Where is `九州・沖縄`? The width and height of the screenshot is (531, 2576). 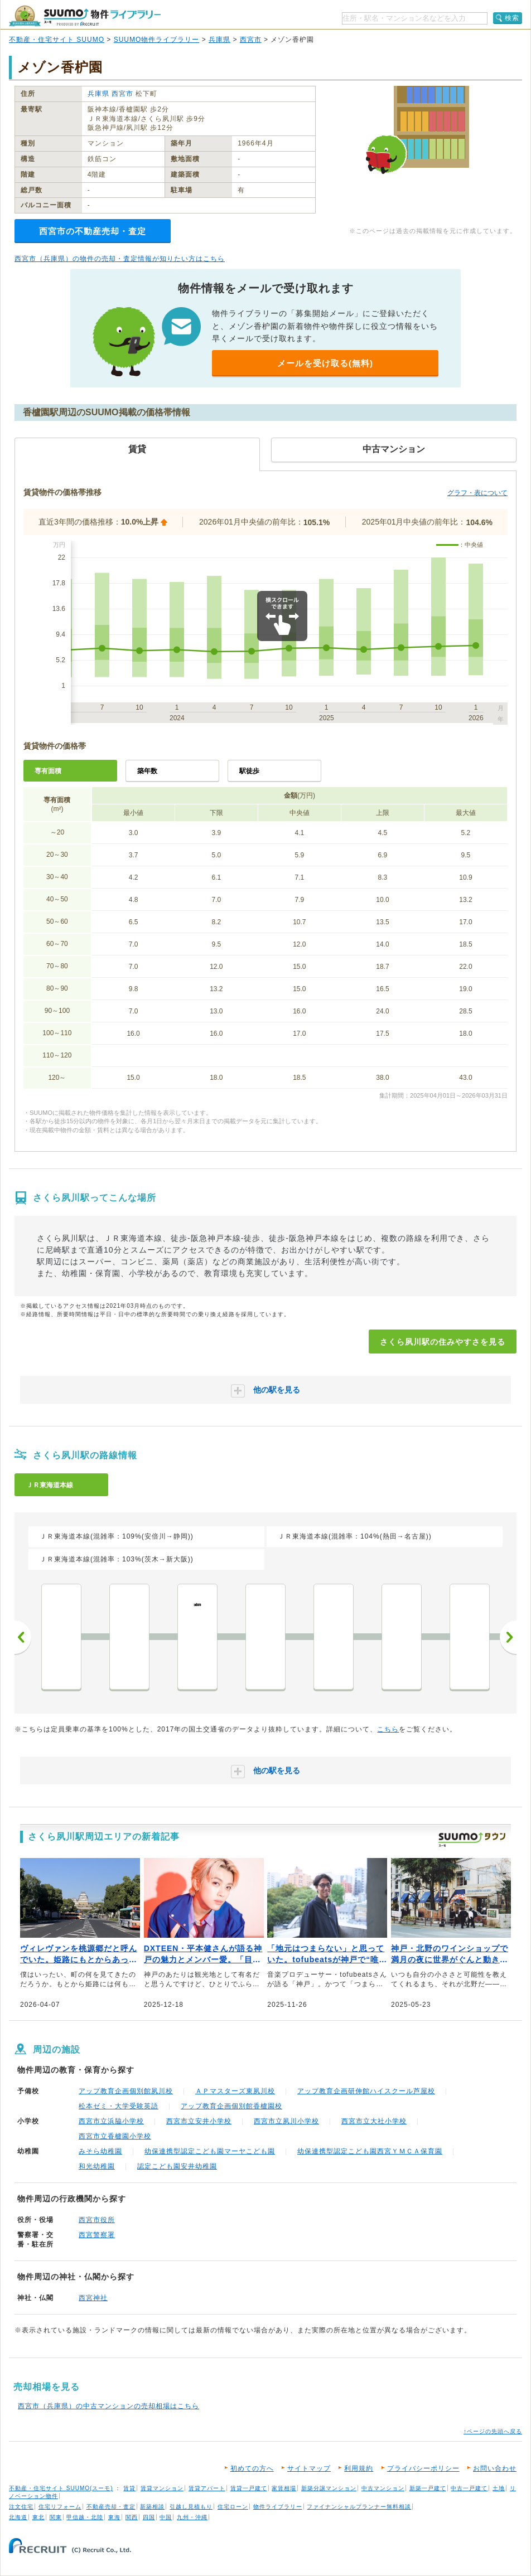
九州・沖縄 is located at coordinates (192, 2517).